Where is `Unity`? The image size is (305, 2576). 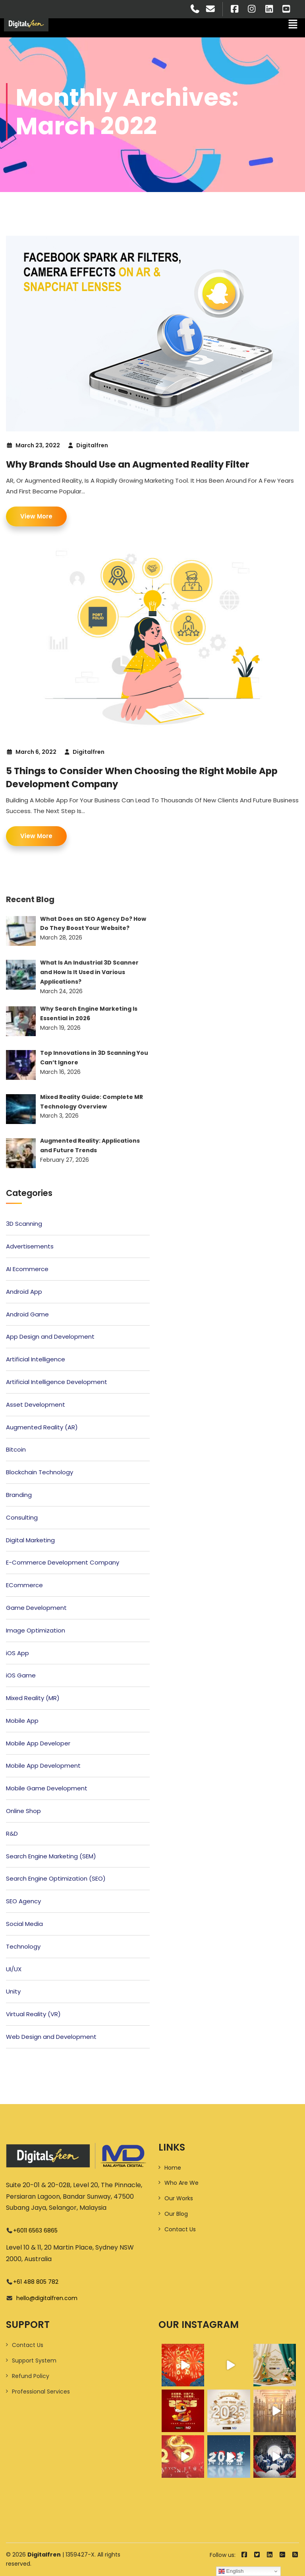
Unity is located at coordinates (13, 1991).